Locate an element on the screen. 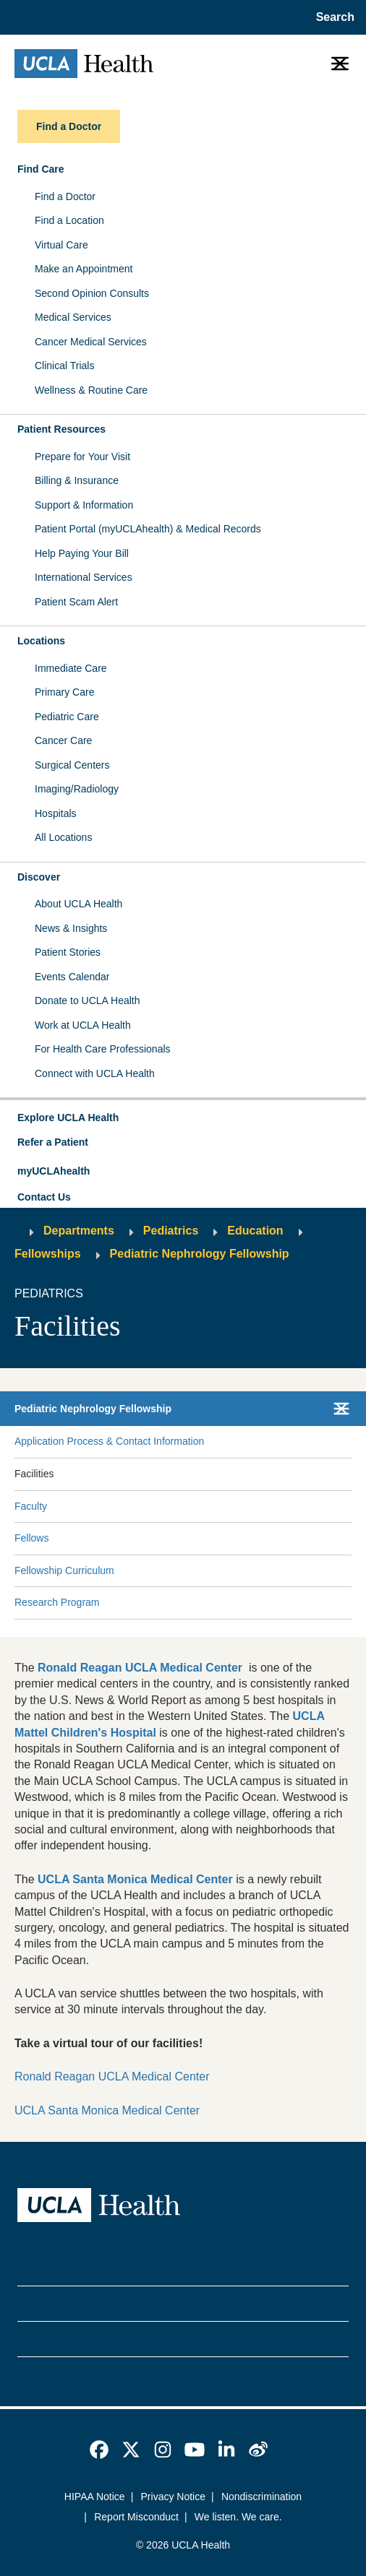 The width and height of the screenshot is (366, 2576). Ronald Reagan UCLA Medical Center is located at coordinates (111, 2076).